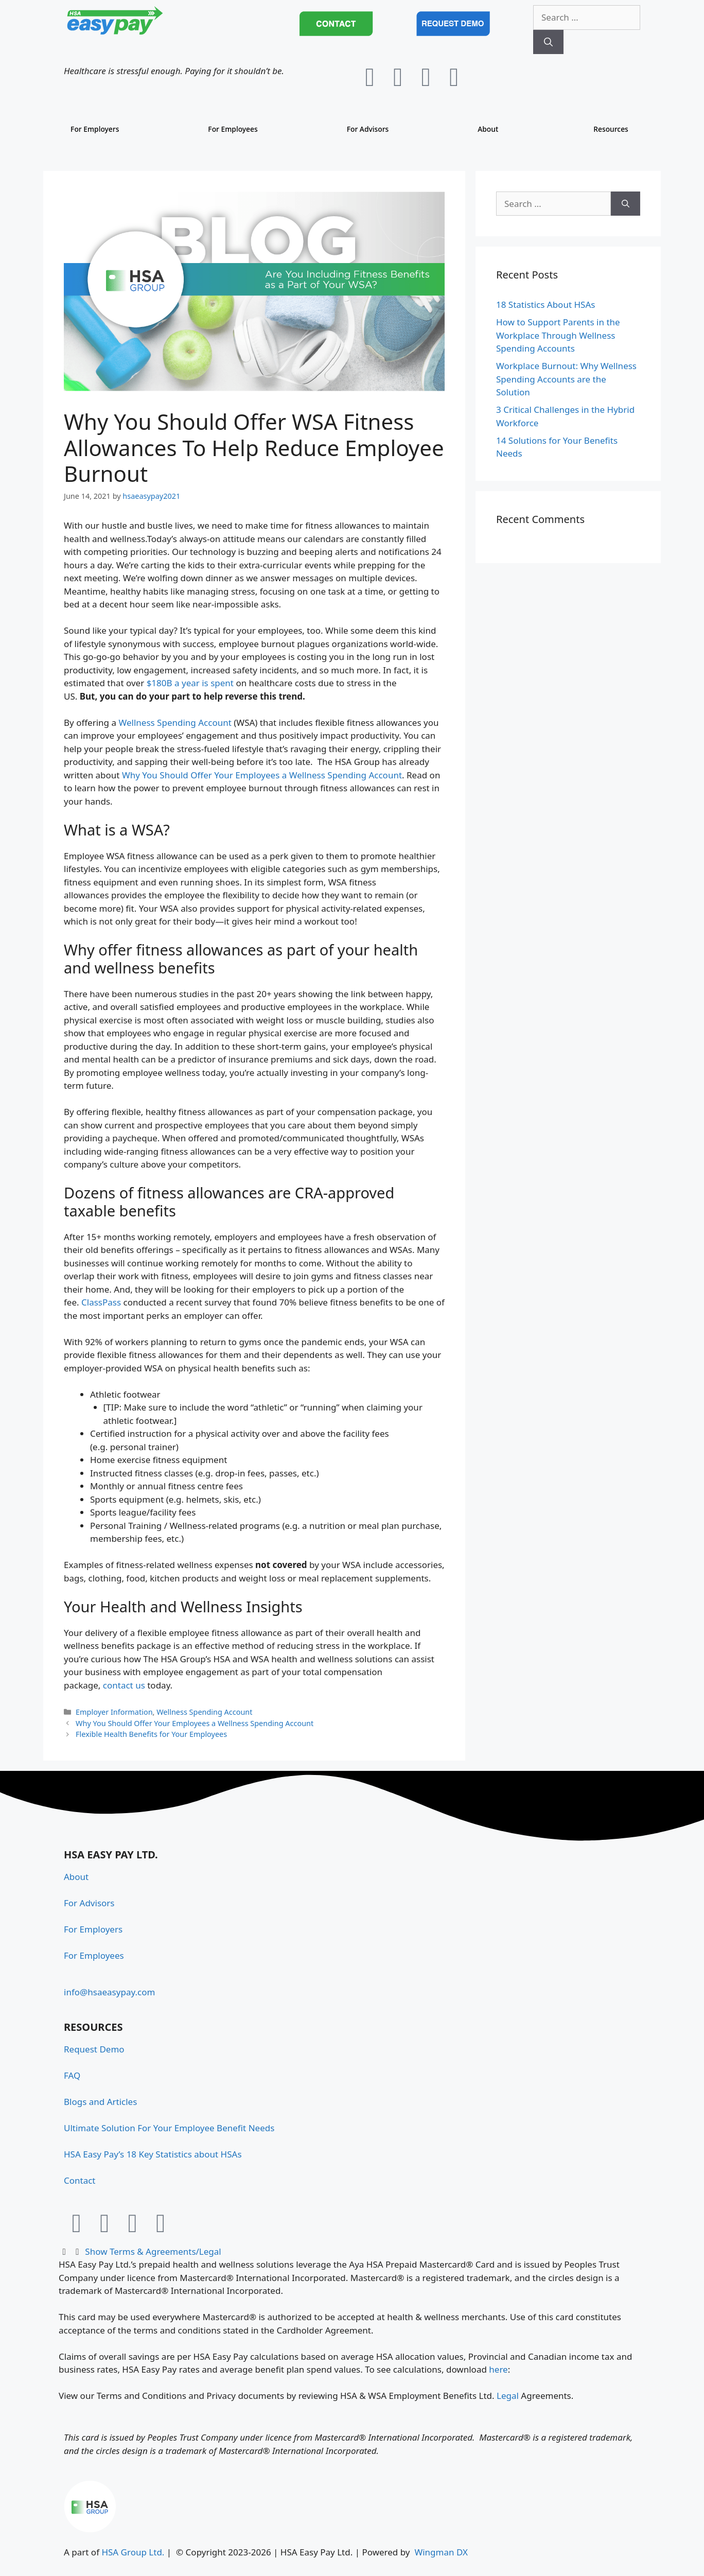  I want to click on Workplace Burnout: Why Wellness Spending Accounts are the Solution, so click(566, 379).